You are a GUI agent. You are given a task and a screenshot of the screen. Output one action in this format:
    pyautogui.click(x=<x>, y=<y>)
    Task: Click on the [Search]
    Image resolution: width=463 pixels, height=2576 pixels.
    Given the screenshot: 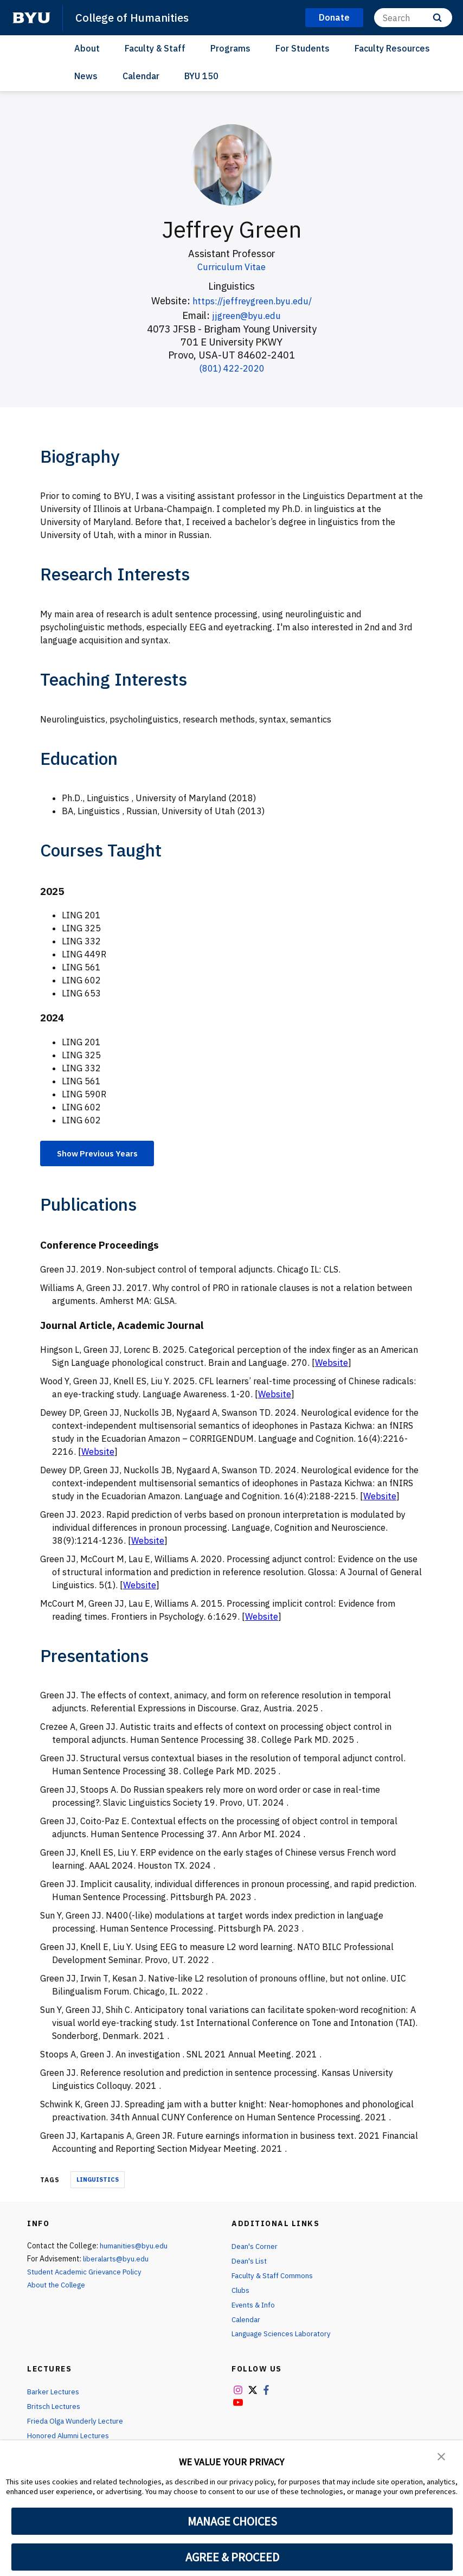 What is the action you would take?
    pyautogui.click(x=413, y=17)
    